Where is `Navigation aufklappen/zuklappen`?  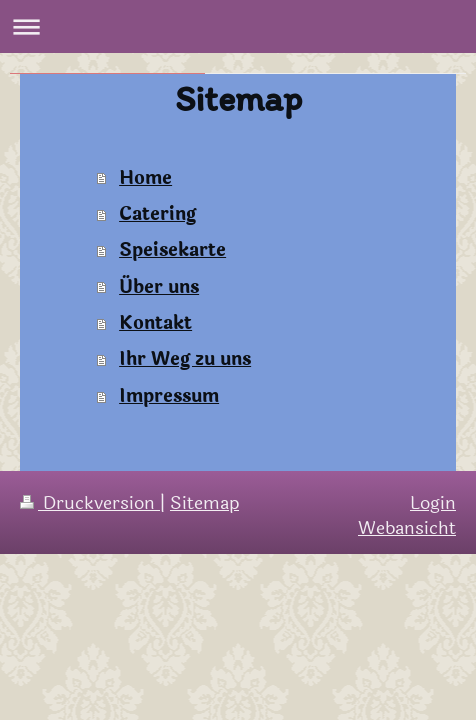
Navigation aufklappen/zuklappen is located at coordinates (238, 26).